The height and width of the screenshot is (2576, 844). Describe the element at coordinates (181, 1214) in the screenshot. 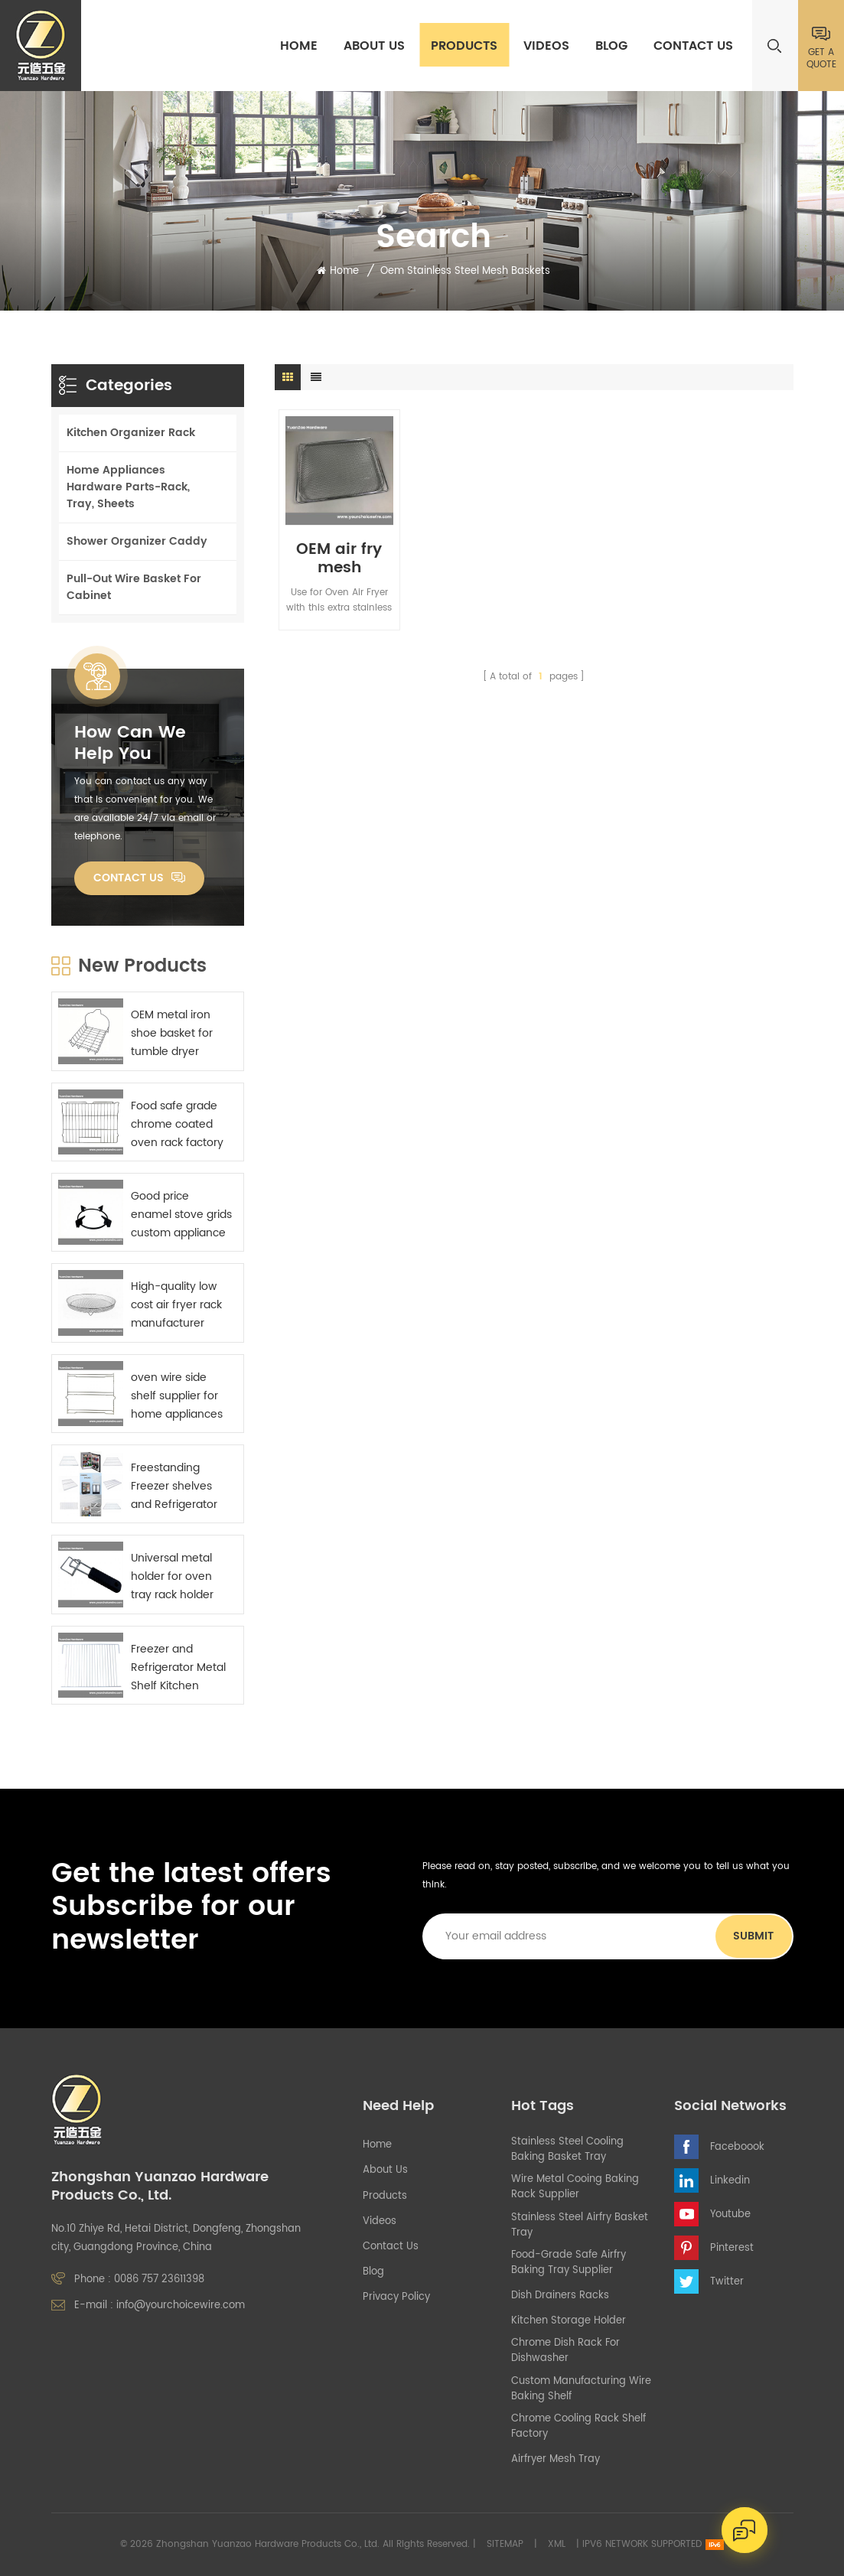

I see `Good price enamel stove grids custom appliance parts sourcing China` at that location.